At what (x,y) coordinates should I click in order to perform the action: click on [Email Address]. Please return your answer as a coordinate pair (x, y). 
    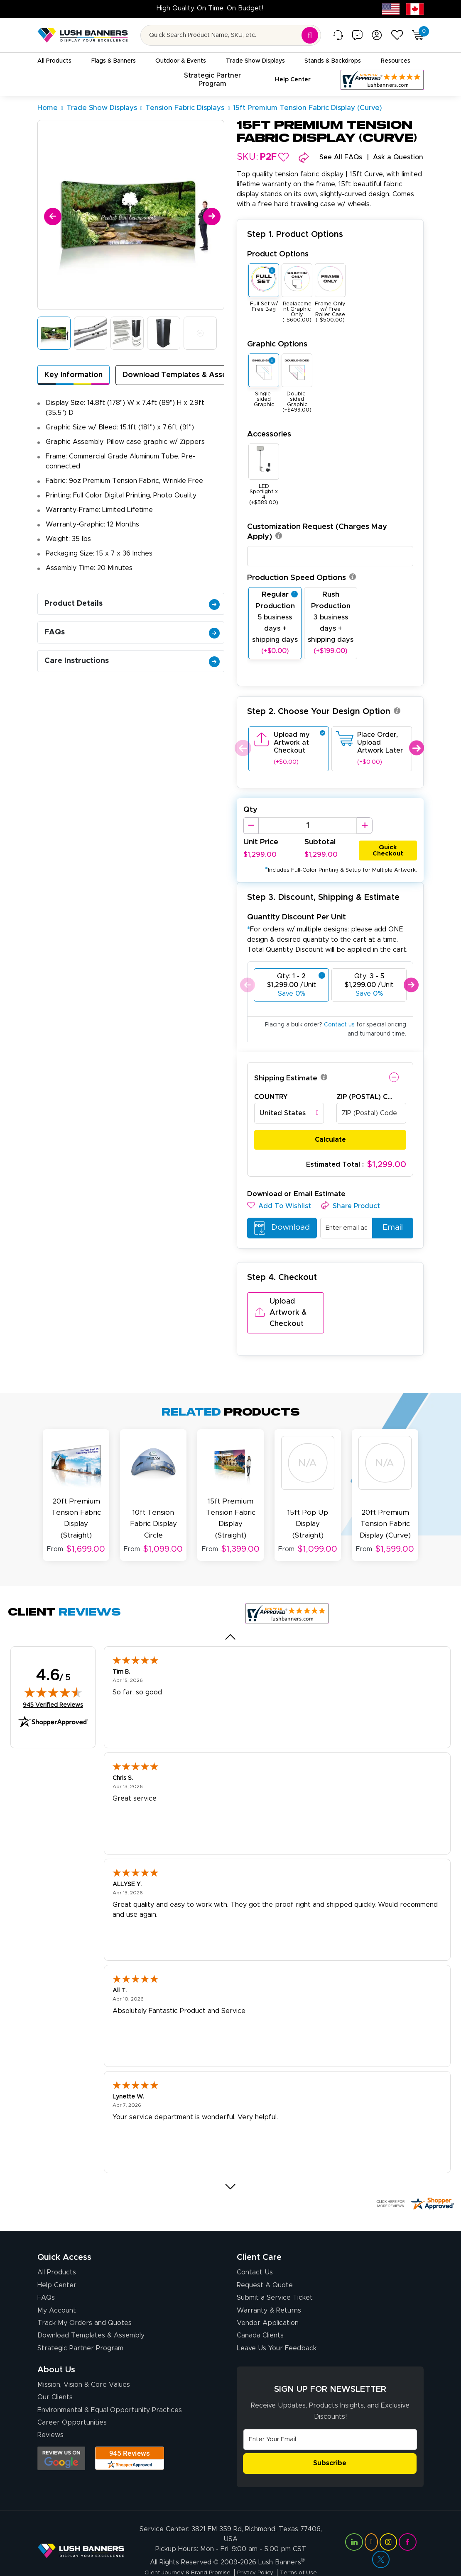
    Looking at the image, I should click on (330, 2415).